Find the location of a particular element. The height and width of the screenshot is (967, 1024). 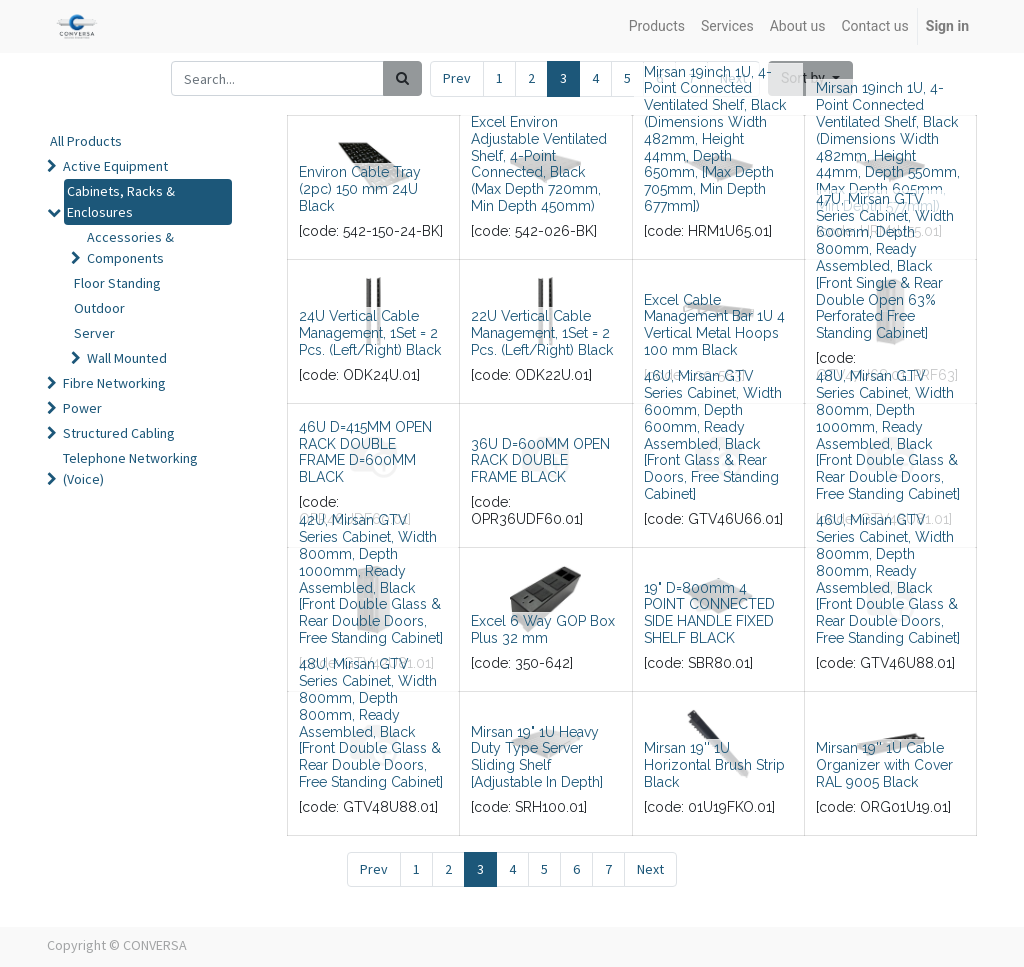

Floor Standing is located at coordinates (117, 283).